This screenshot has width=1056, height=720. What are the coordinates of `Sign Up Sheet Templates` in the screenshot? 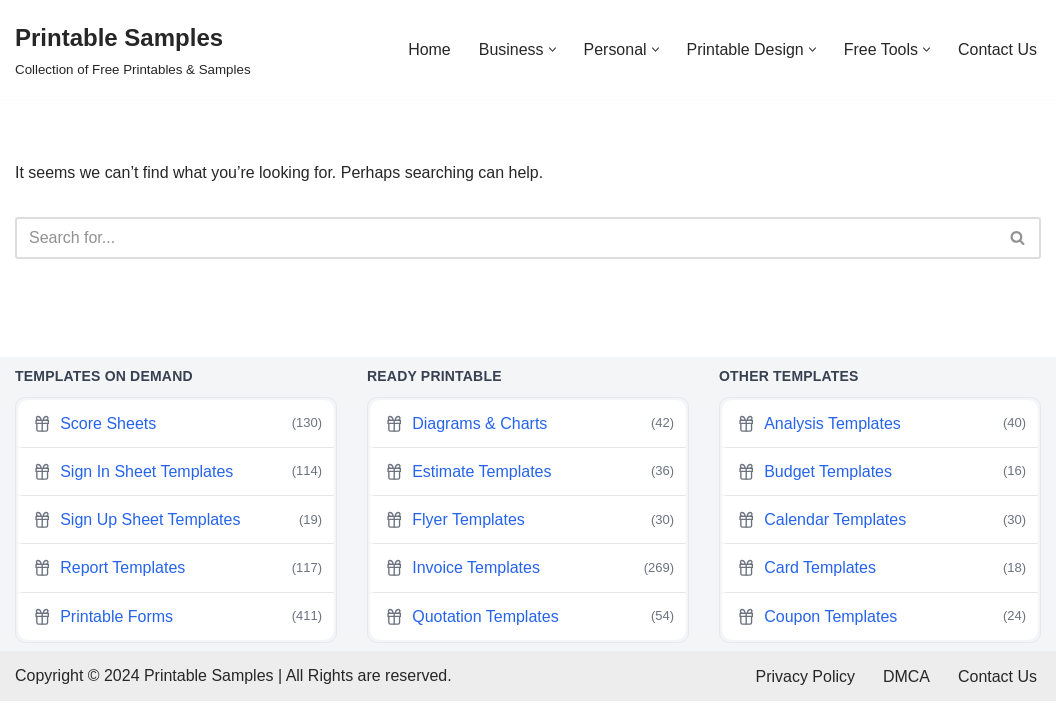 It's located at (177, 538).